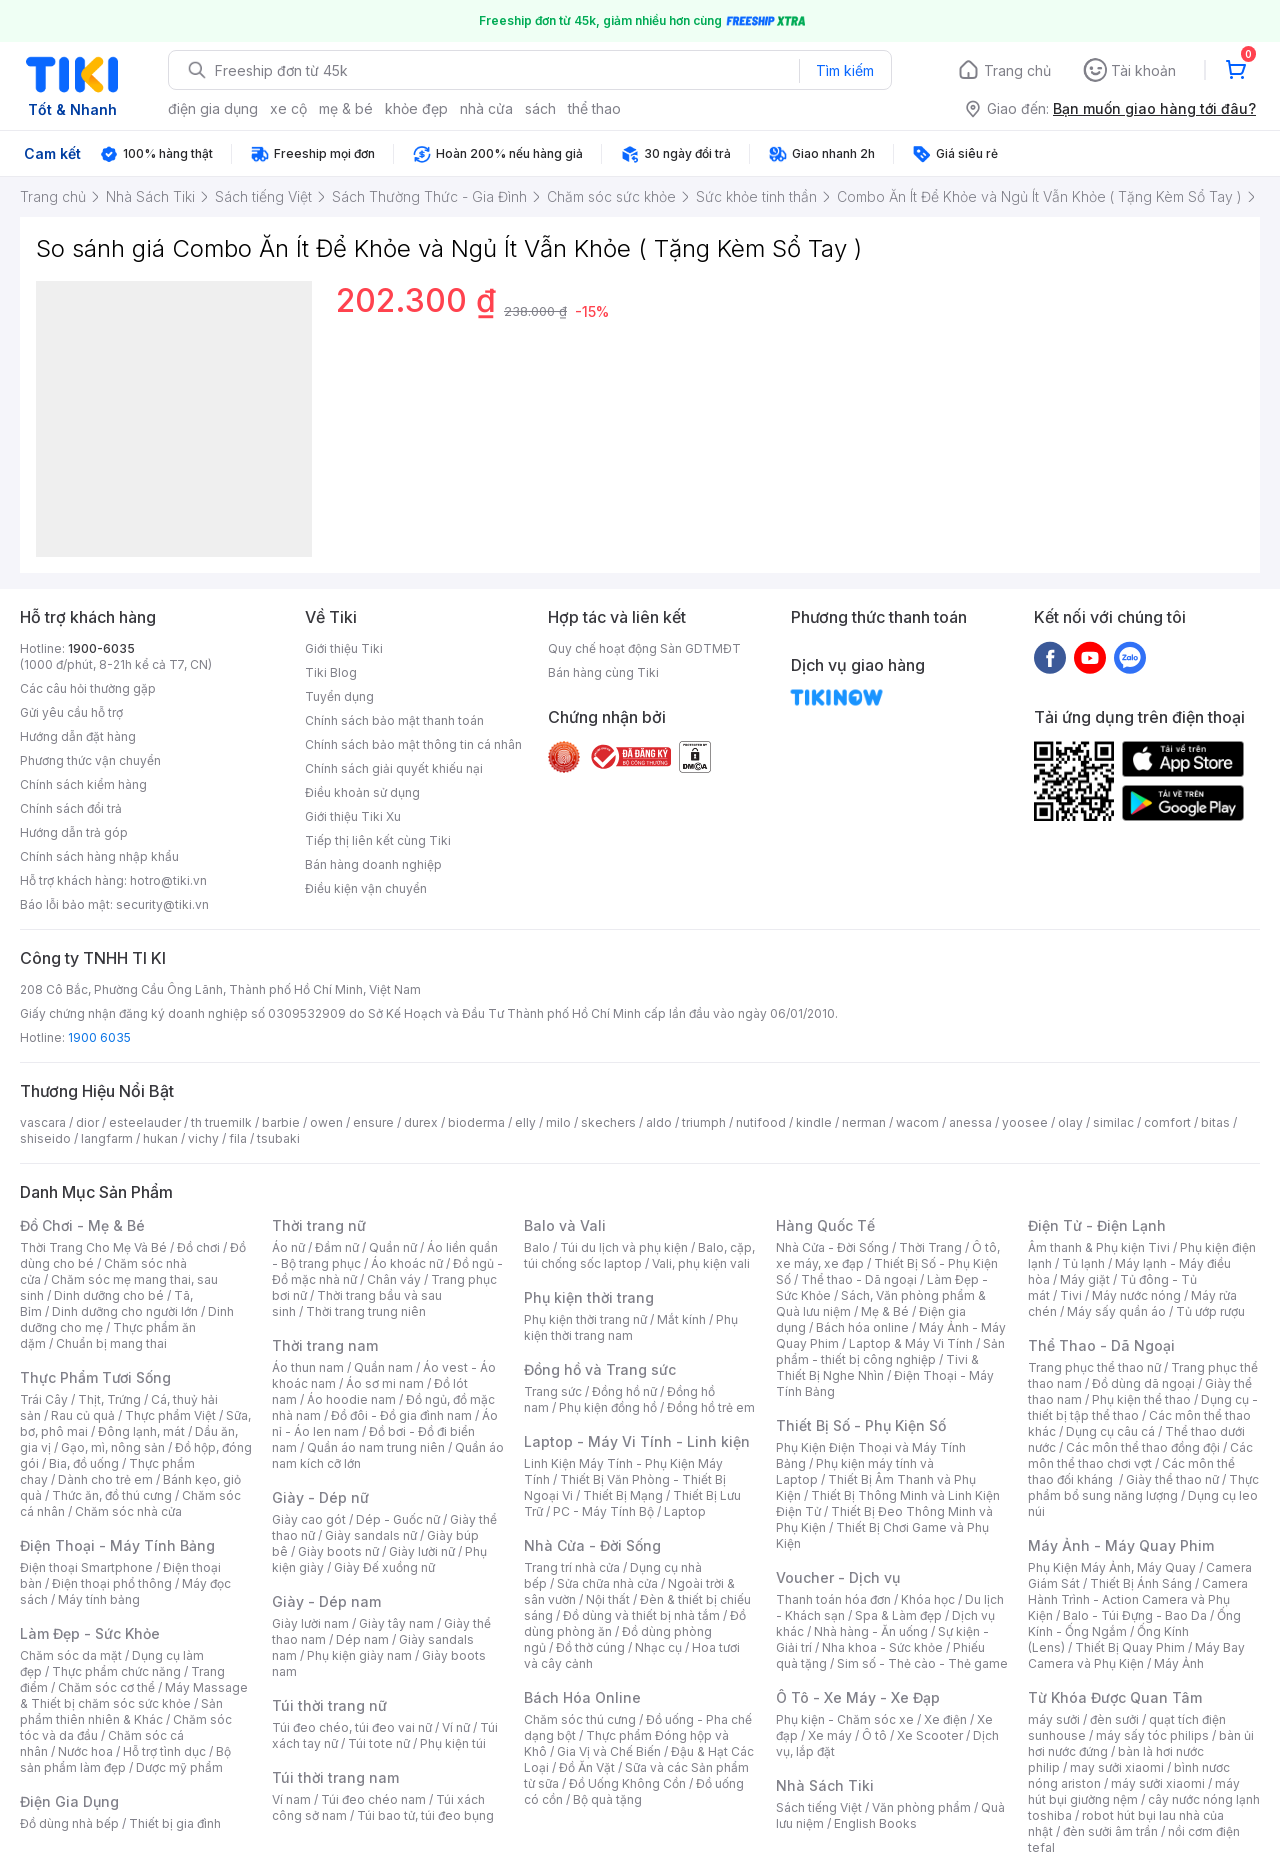 Image resolution: width=1280 pixels, height=1872 pixels. I want to click on đèn sưởi âm trần, so click(1110, 1831).